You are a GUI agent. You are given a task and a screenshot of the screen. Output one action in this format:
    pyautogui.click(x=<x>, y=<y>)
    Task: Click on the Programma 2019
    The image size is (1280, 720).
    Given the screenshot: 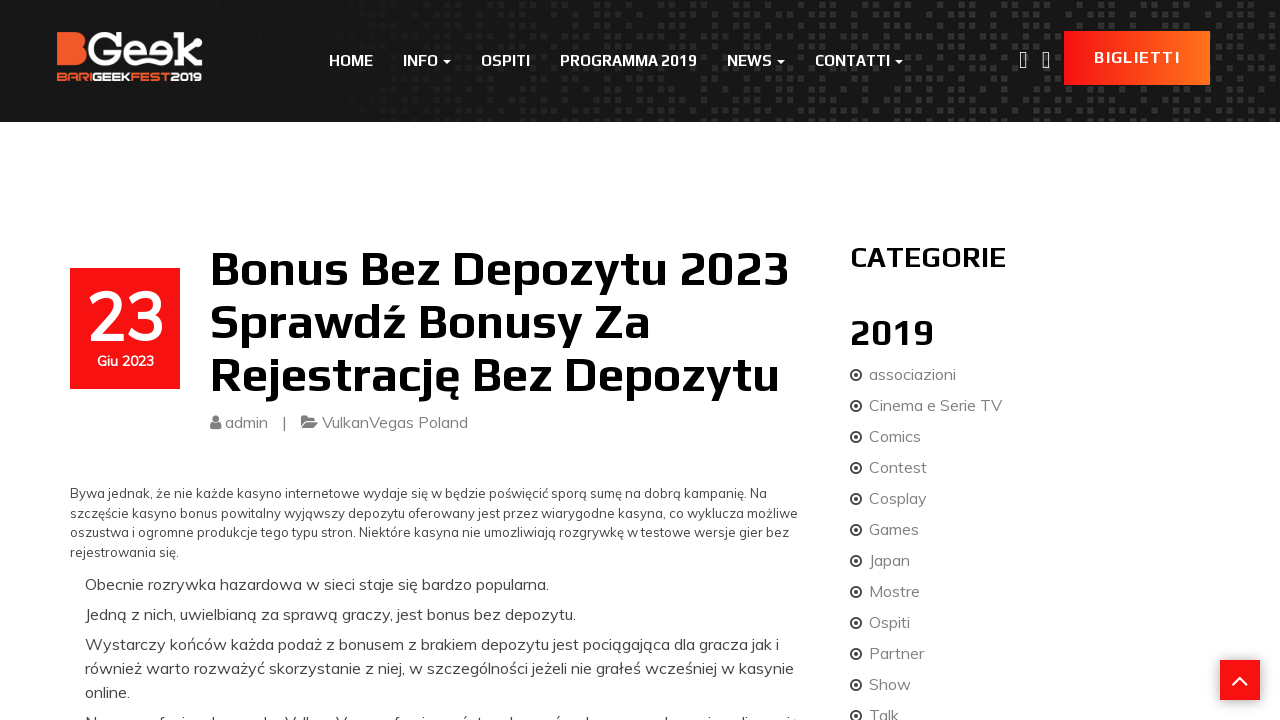 What is the action you would take?
    pyautogui.click(x=628, y=60)
    